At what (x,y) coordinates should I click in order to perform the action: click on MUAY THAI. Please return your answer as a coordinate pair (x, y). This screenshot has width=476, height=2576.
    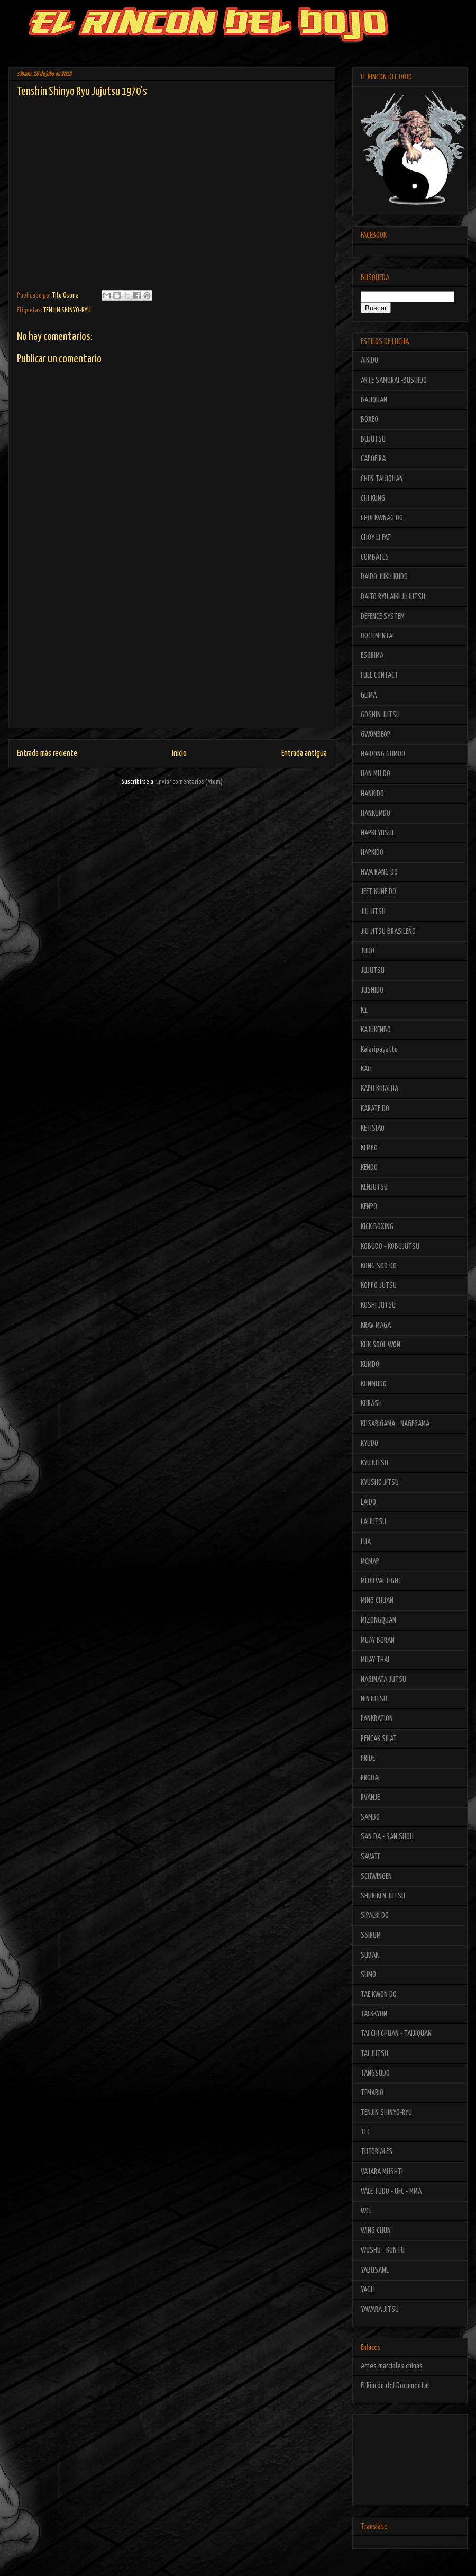
    Looking at the image, I should click on (375, 1660).